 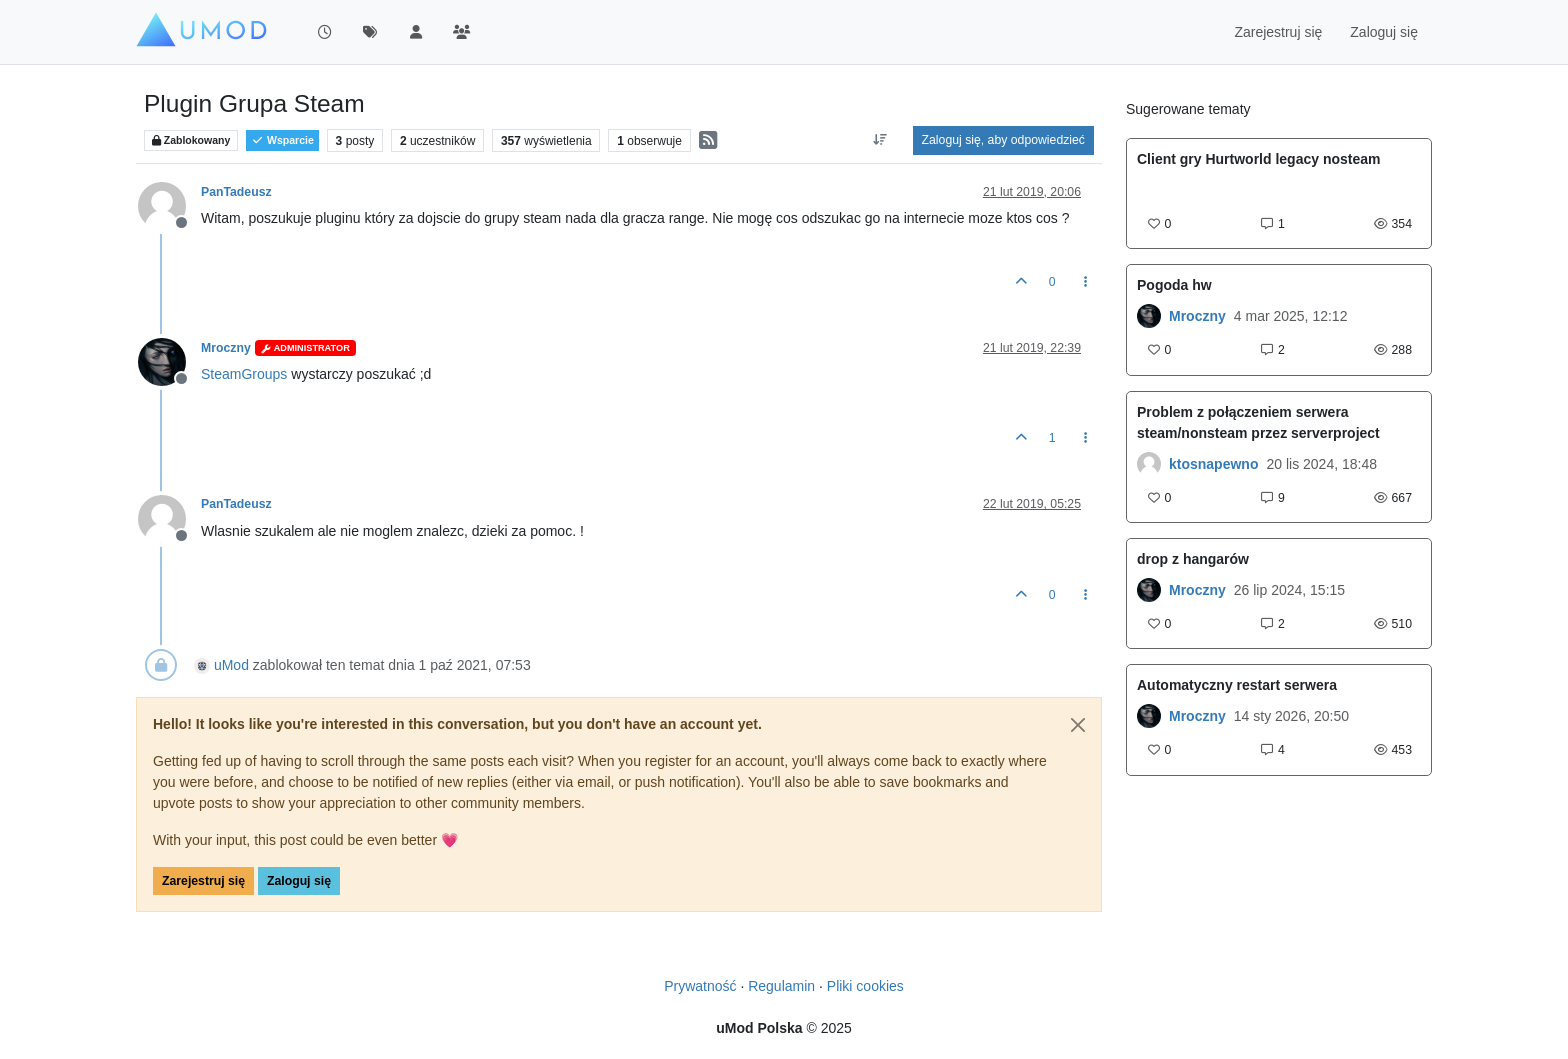 I want to click on Zaloguj się, so click(x=299, y=881).